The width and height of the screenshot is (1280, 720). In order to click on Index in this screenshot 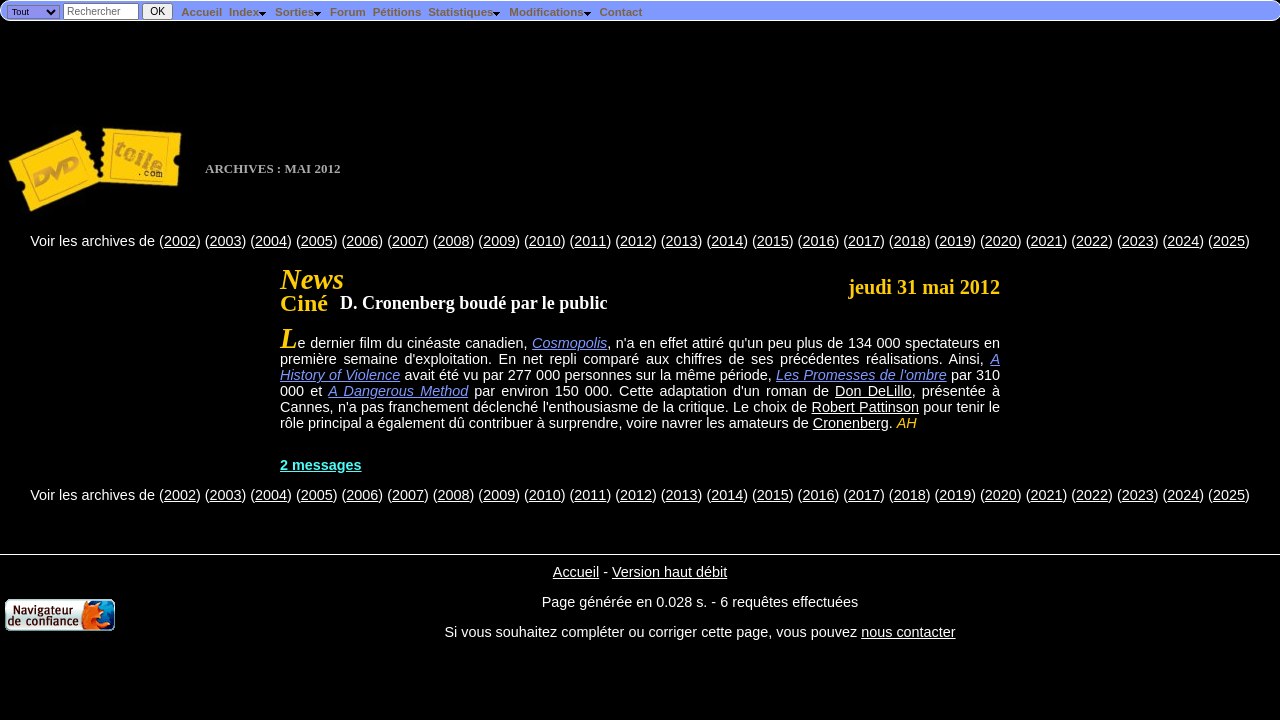, I will do `click(248, 12)`.